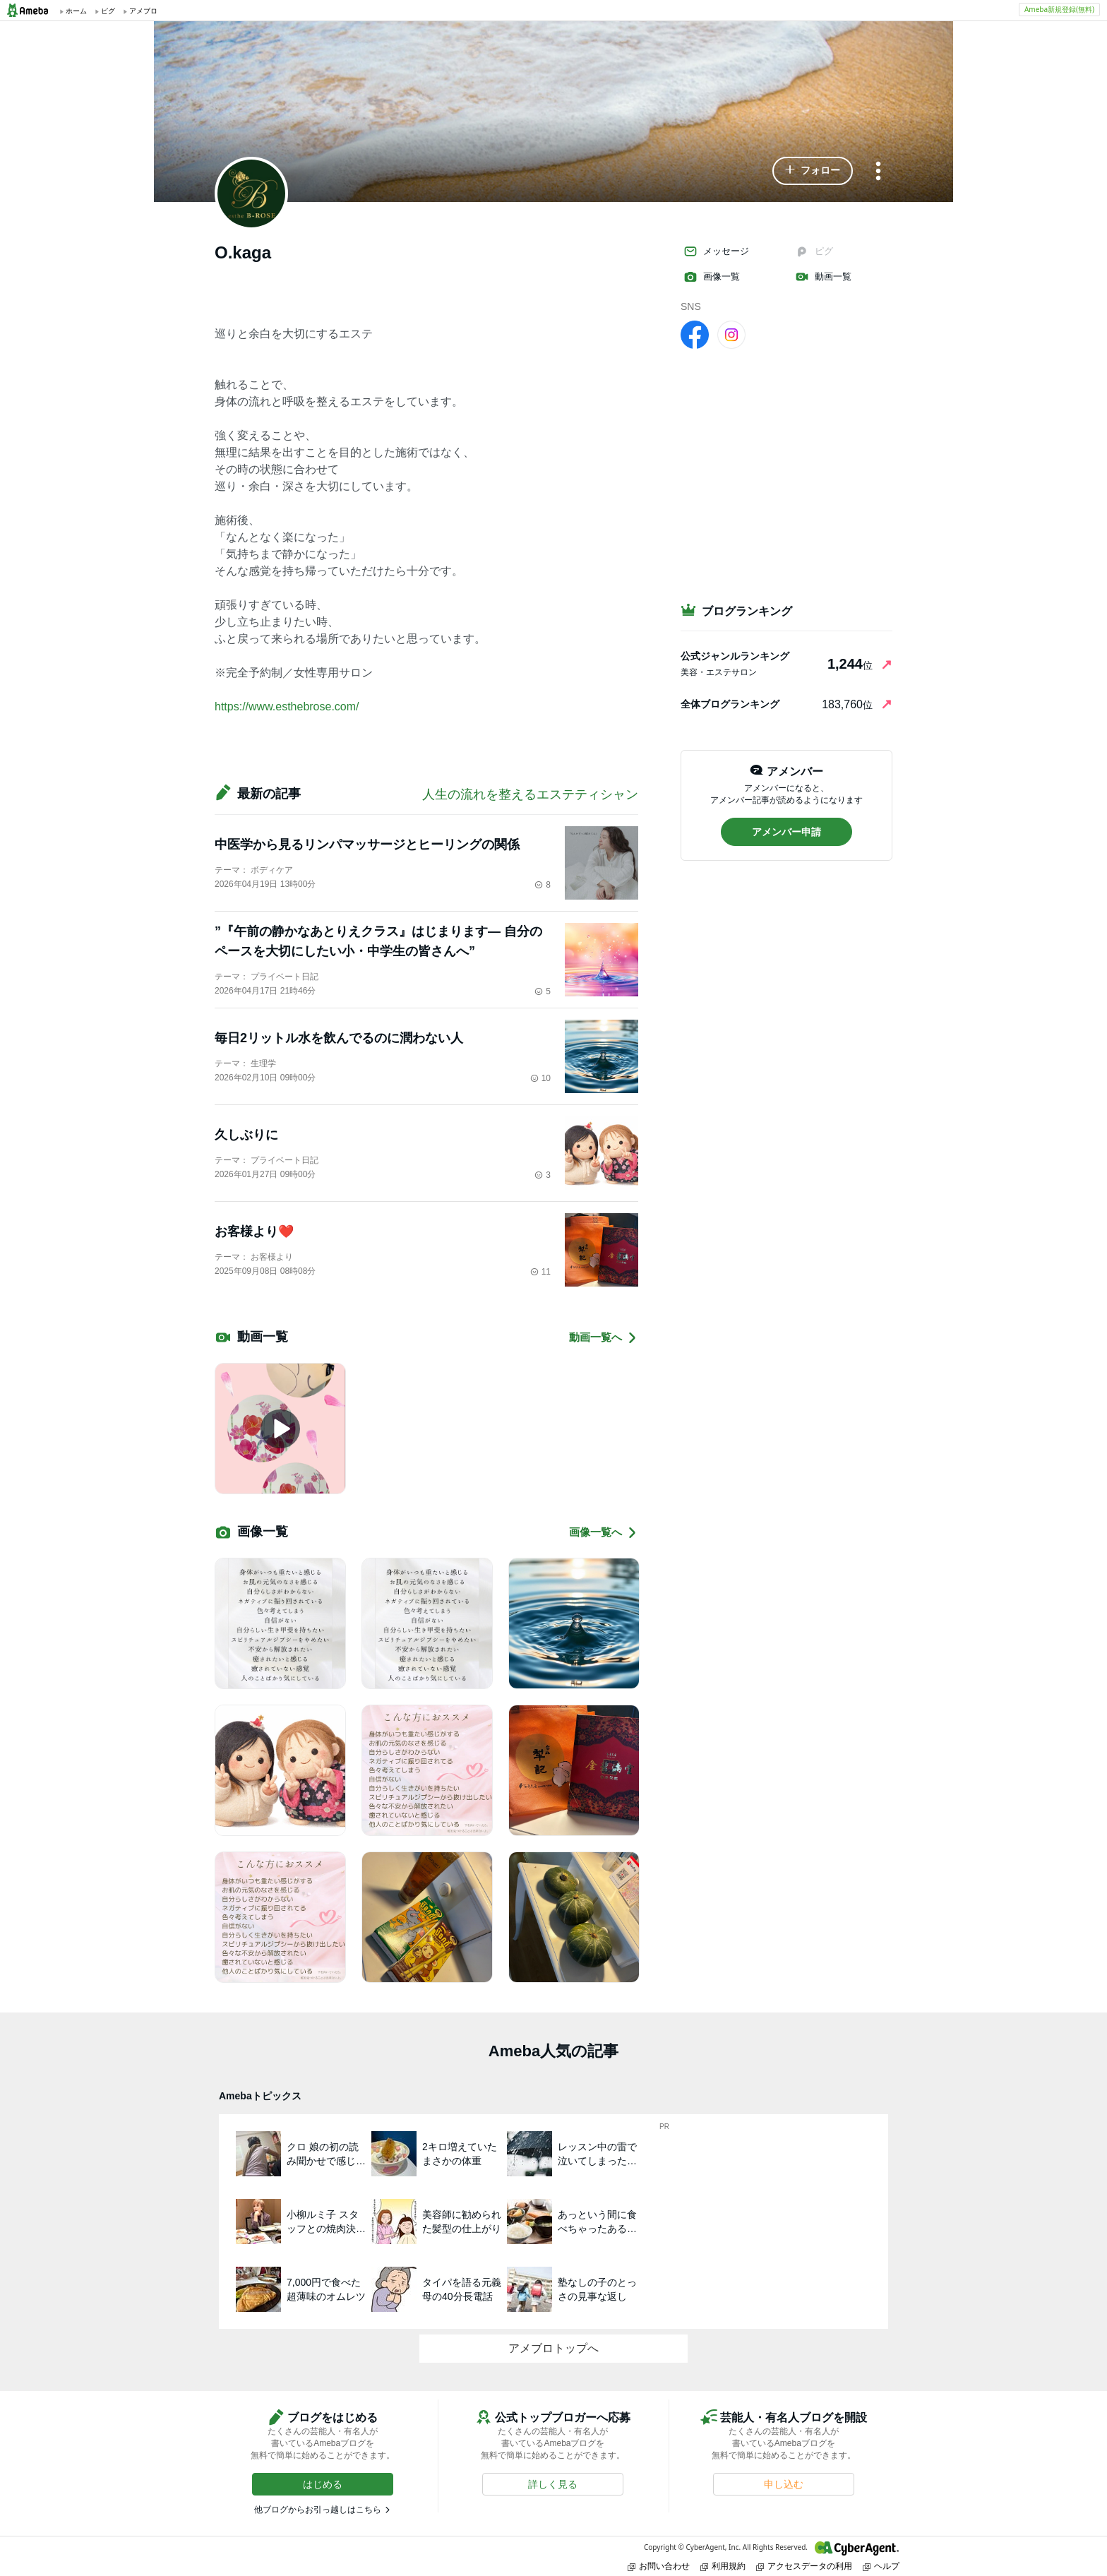  Describe the element at coordinates (659, 2566) in the screenshot. I see `お問い合わせ` at that location.